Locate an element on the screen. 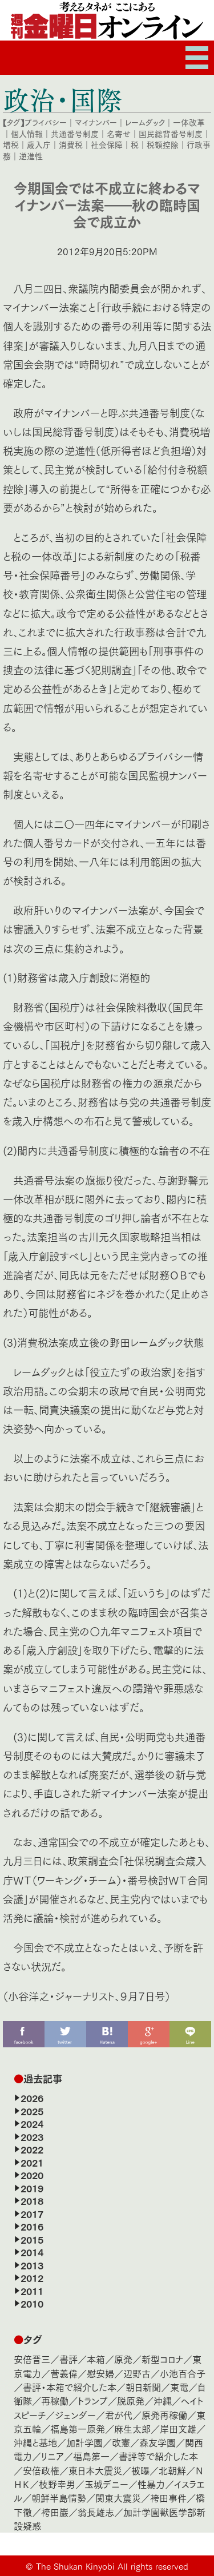 The image size is (214, 2576). 朝鮮半島情勢 is located at coordinates (58, 2497).